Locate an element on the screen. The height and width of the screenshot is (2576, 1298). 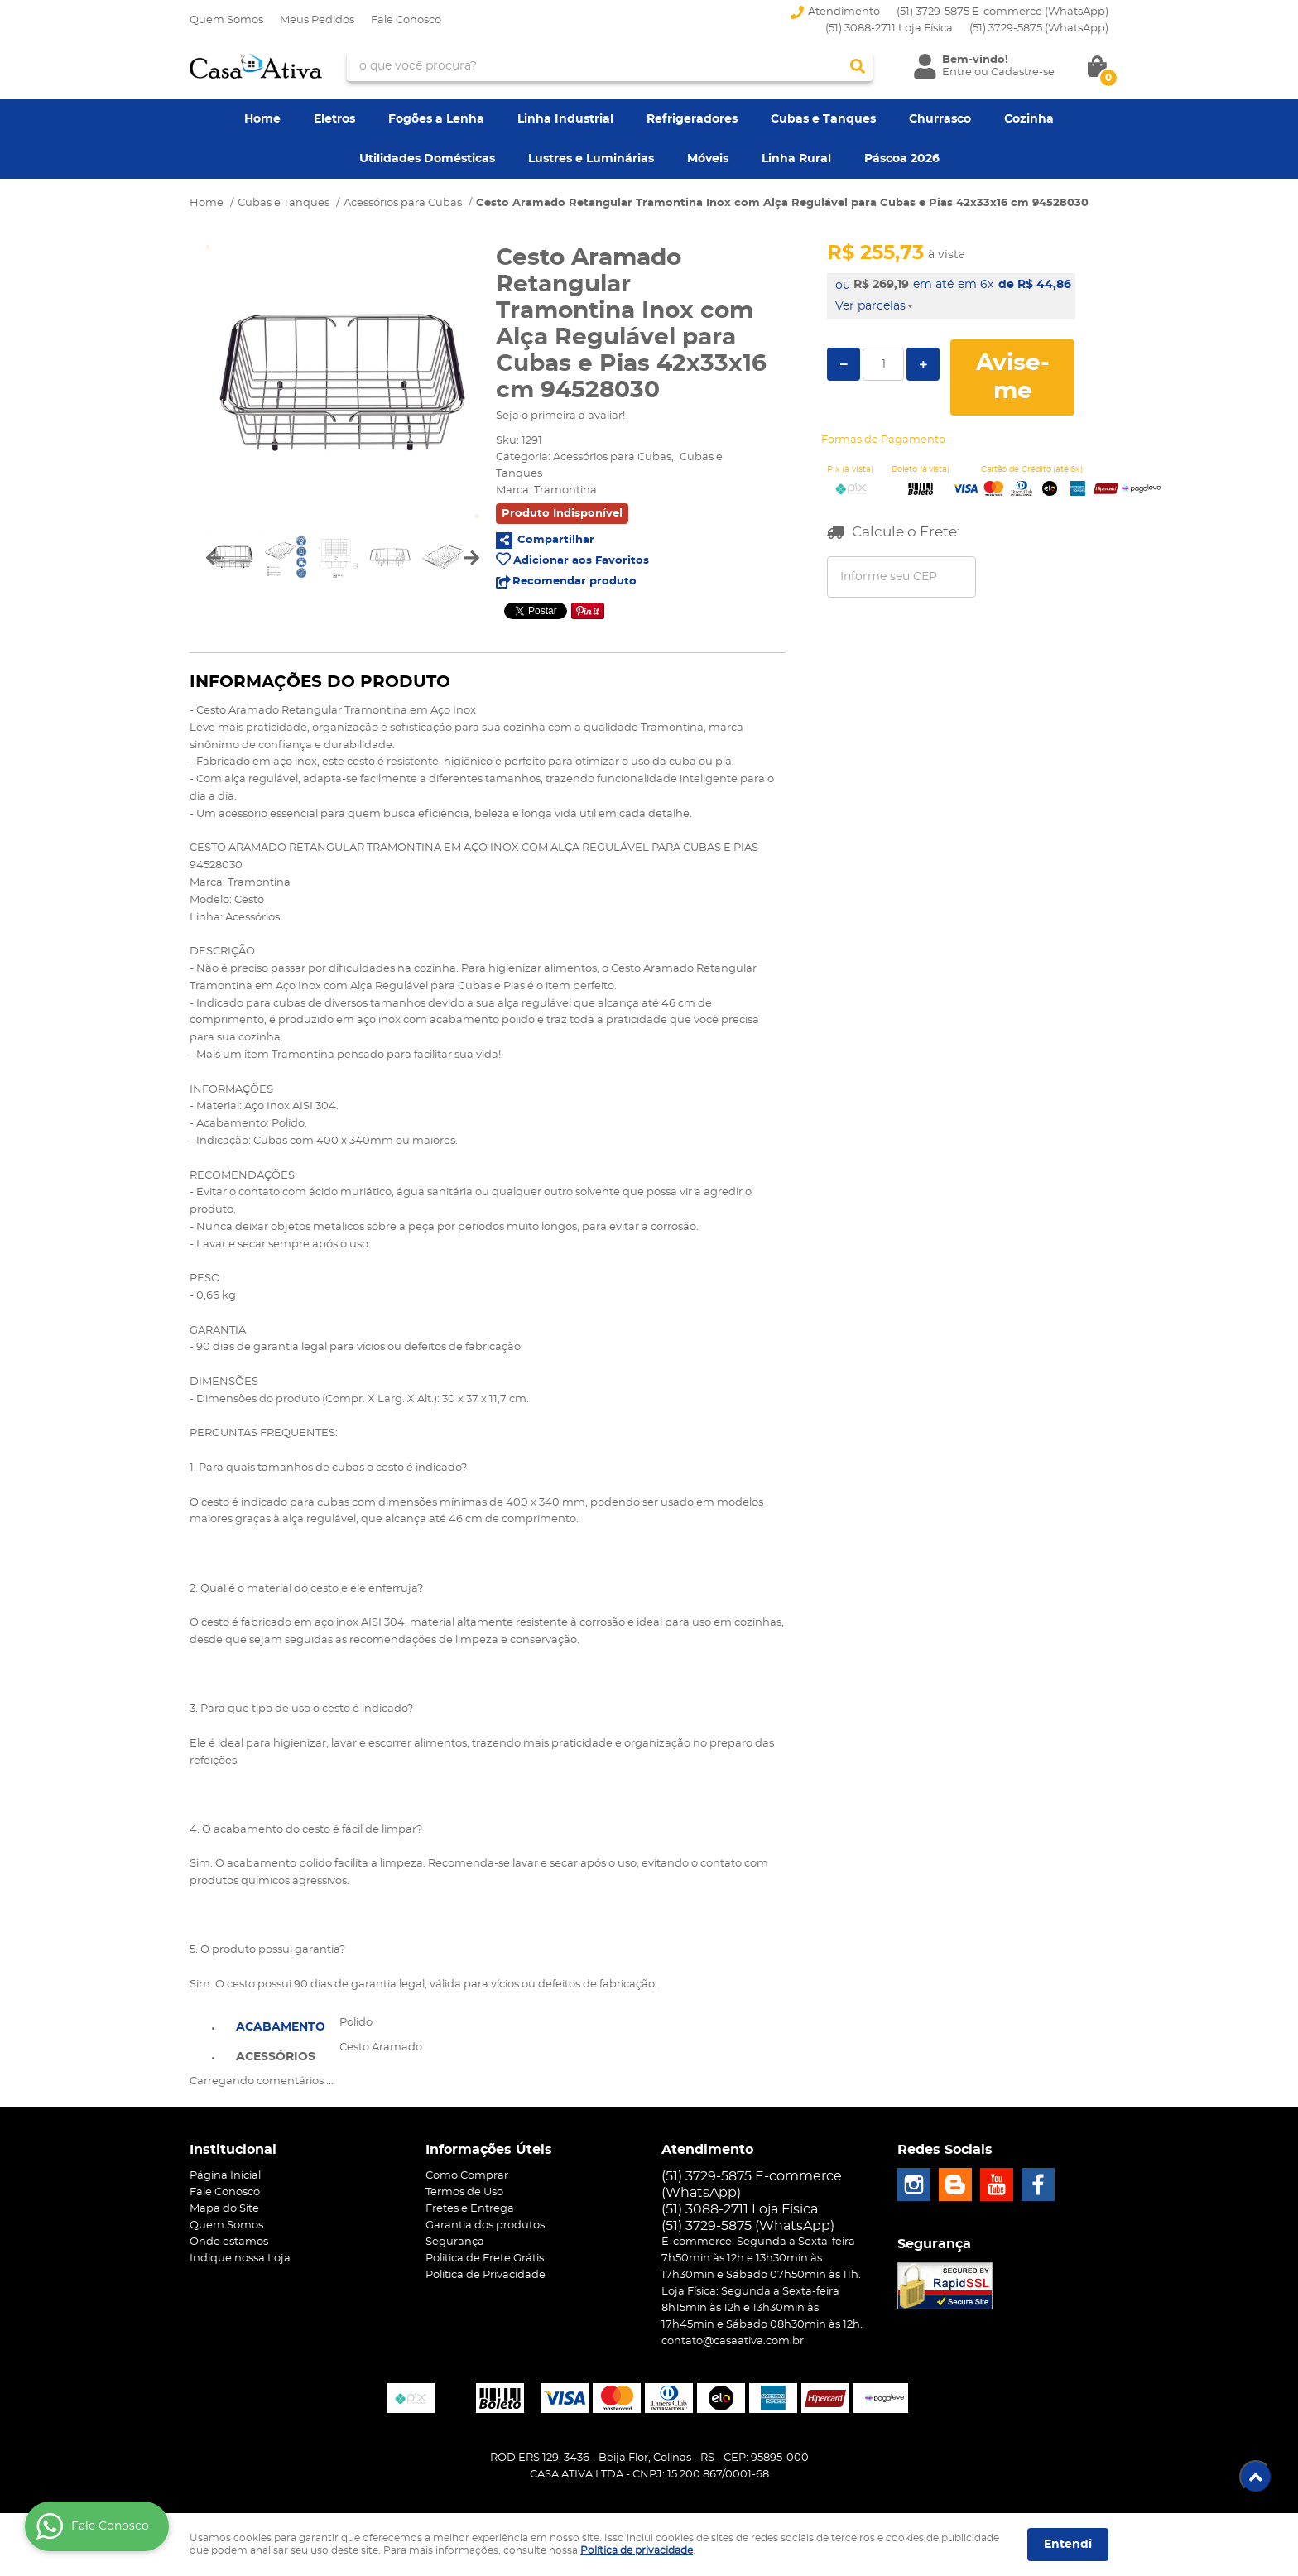
Fogões a Lenha is located at coordinates (436, 119).